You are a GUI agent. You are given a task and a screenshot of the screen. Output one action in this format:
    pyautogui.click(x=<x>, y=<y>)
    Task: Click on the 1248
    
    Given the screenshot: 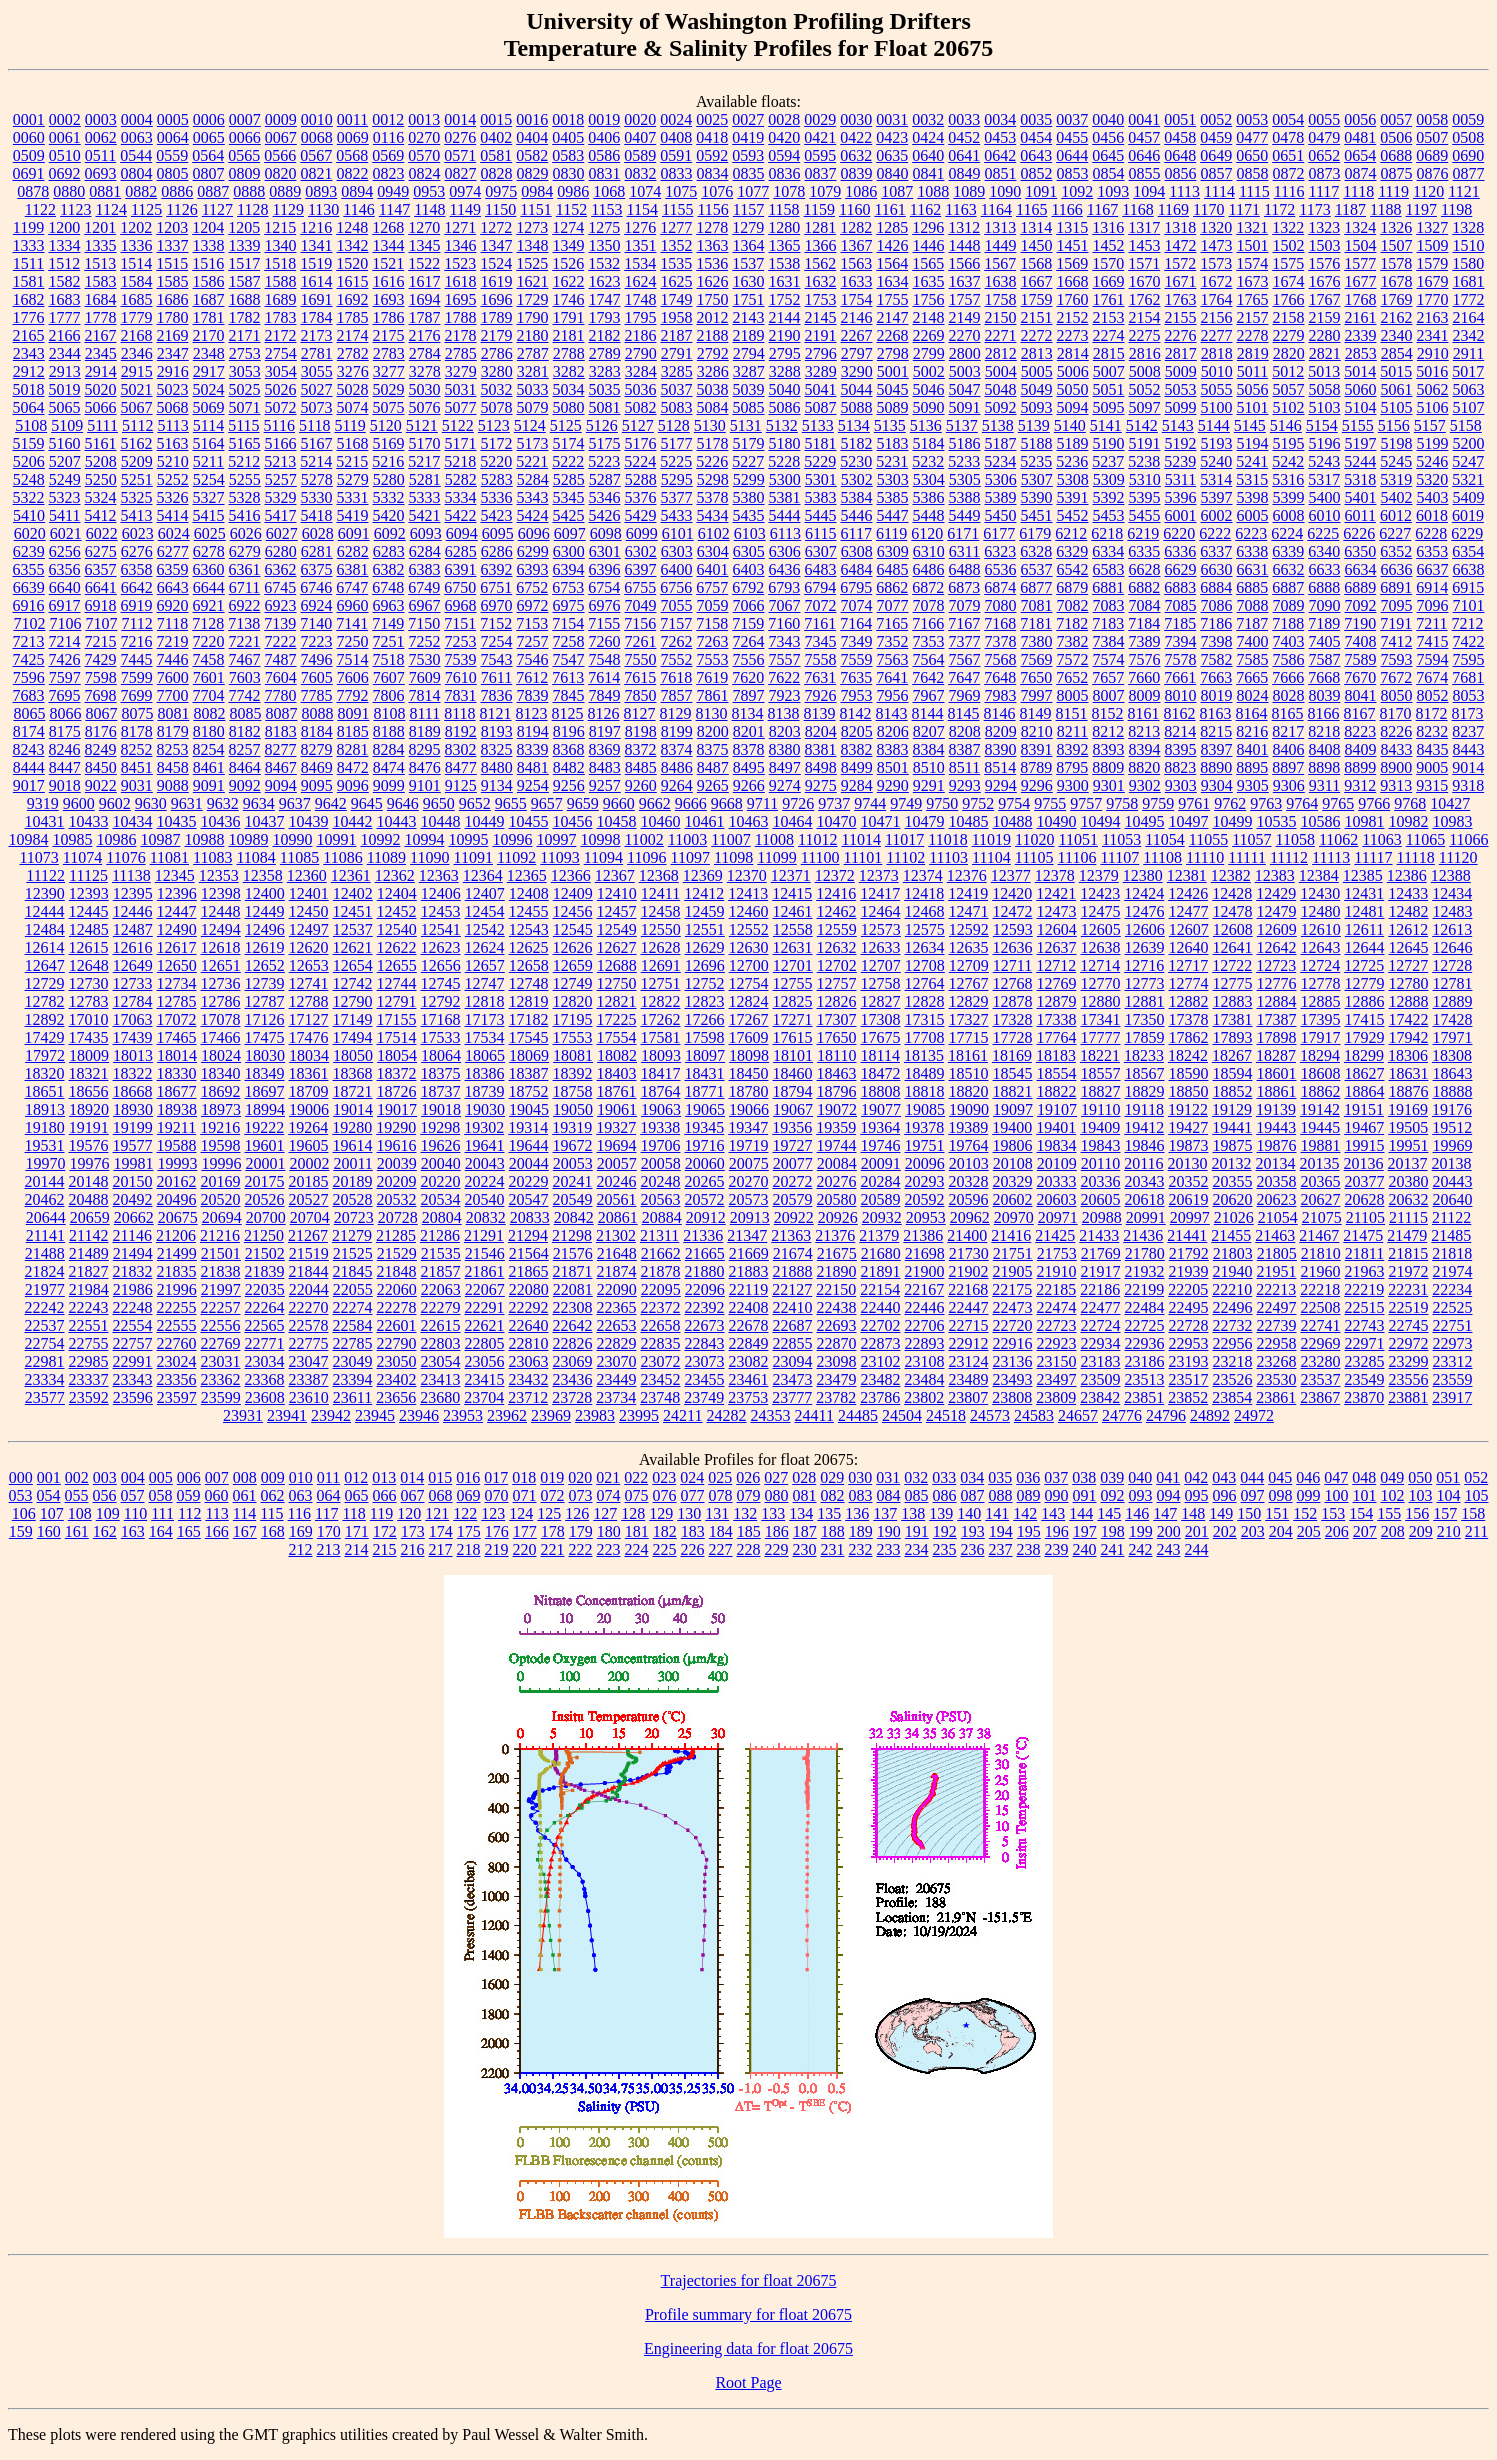 What is the action you would take?
    pyautogui.click(x=352, y=227)
    